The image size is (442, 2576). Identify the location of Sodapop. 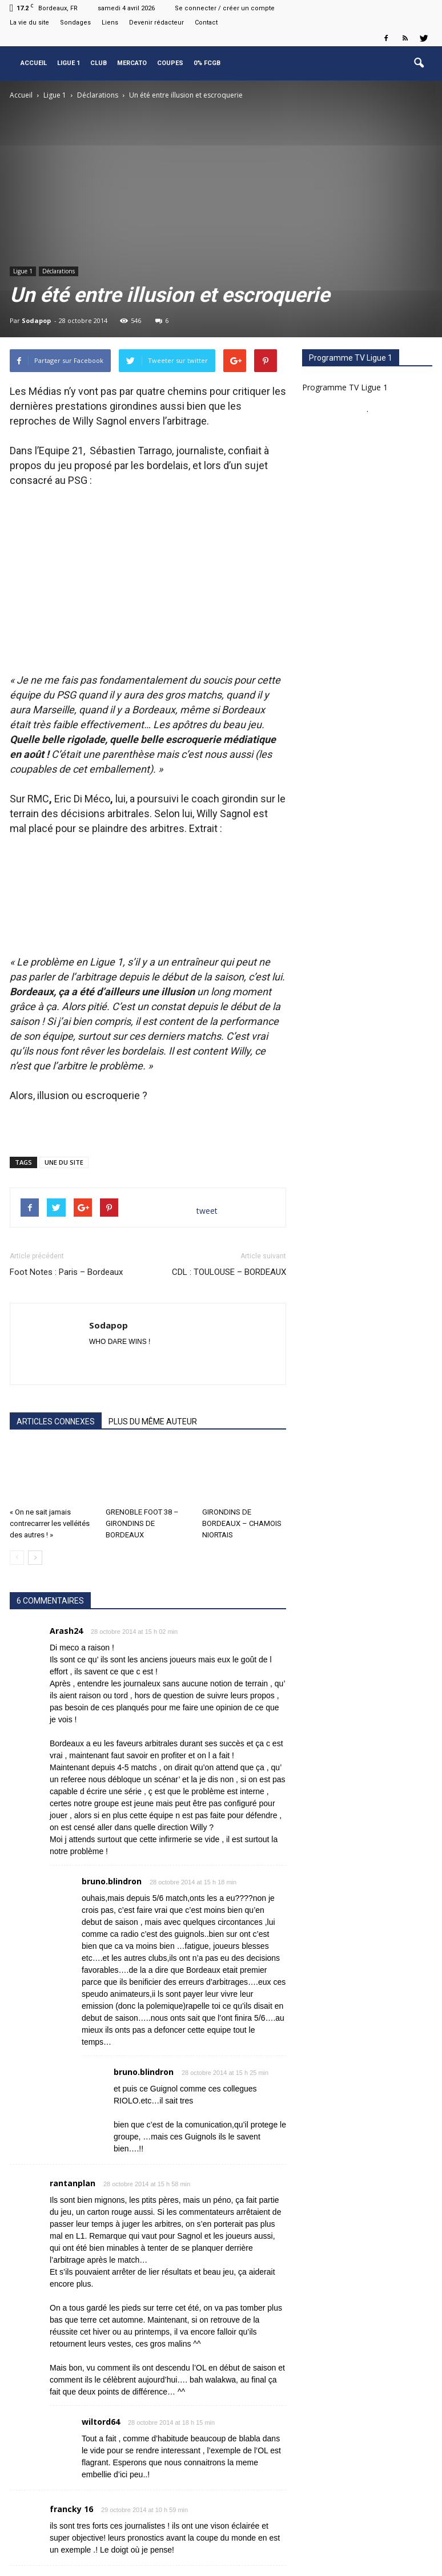
(36, 320).